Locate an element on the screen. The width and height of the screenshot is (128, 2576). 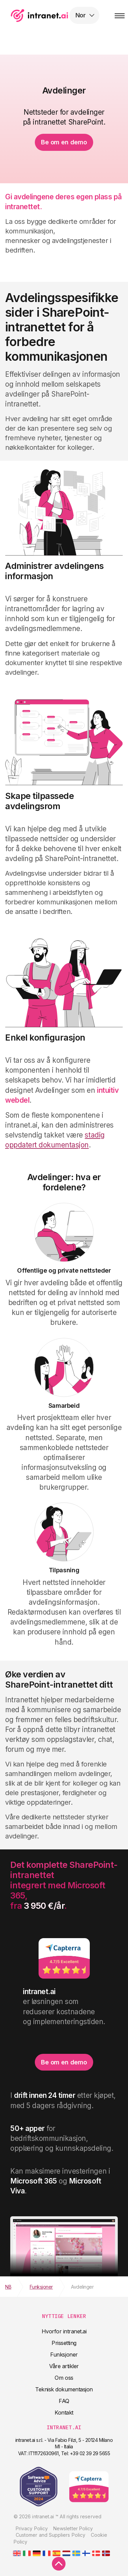
Teknisk dokumentasjon is located at coordinates (64, 2389).